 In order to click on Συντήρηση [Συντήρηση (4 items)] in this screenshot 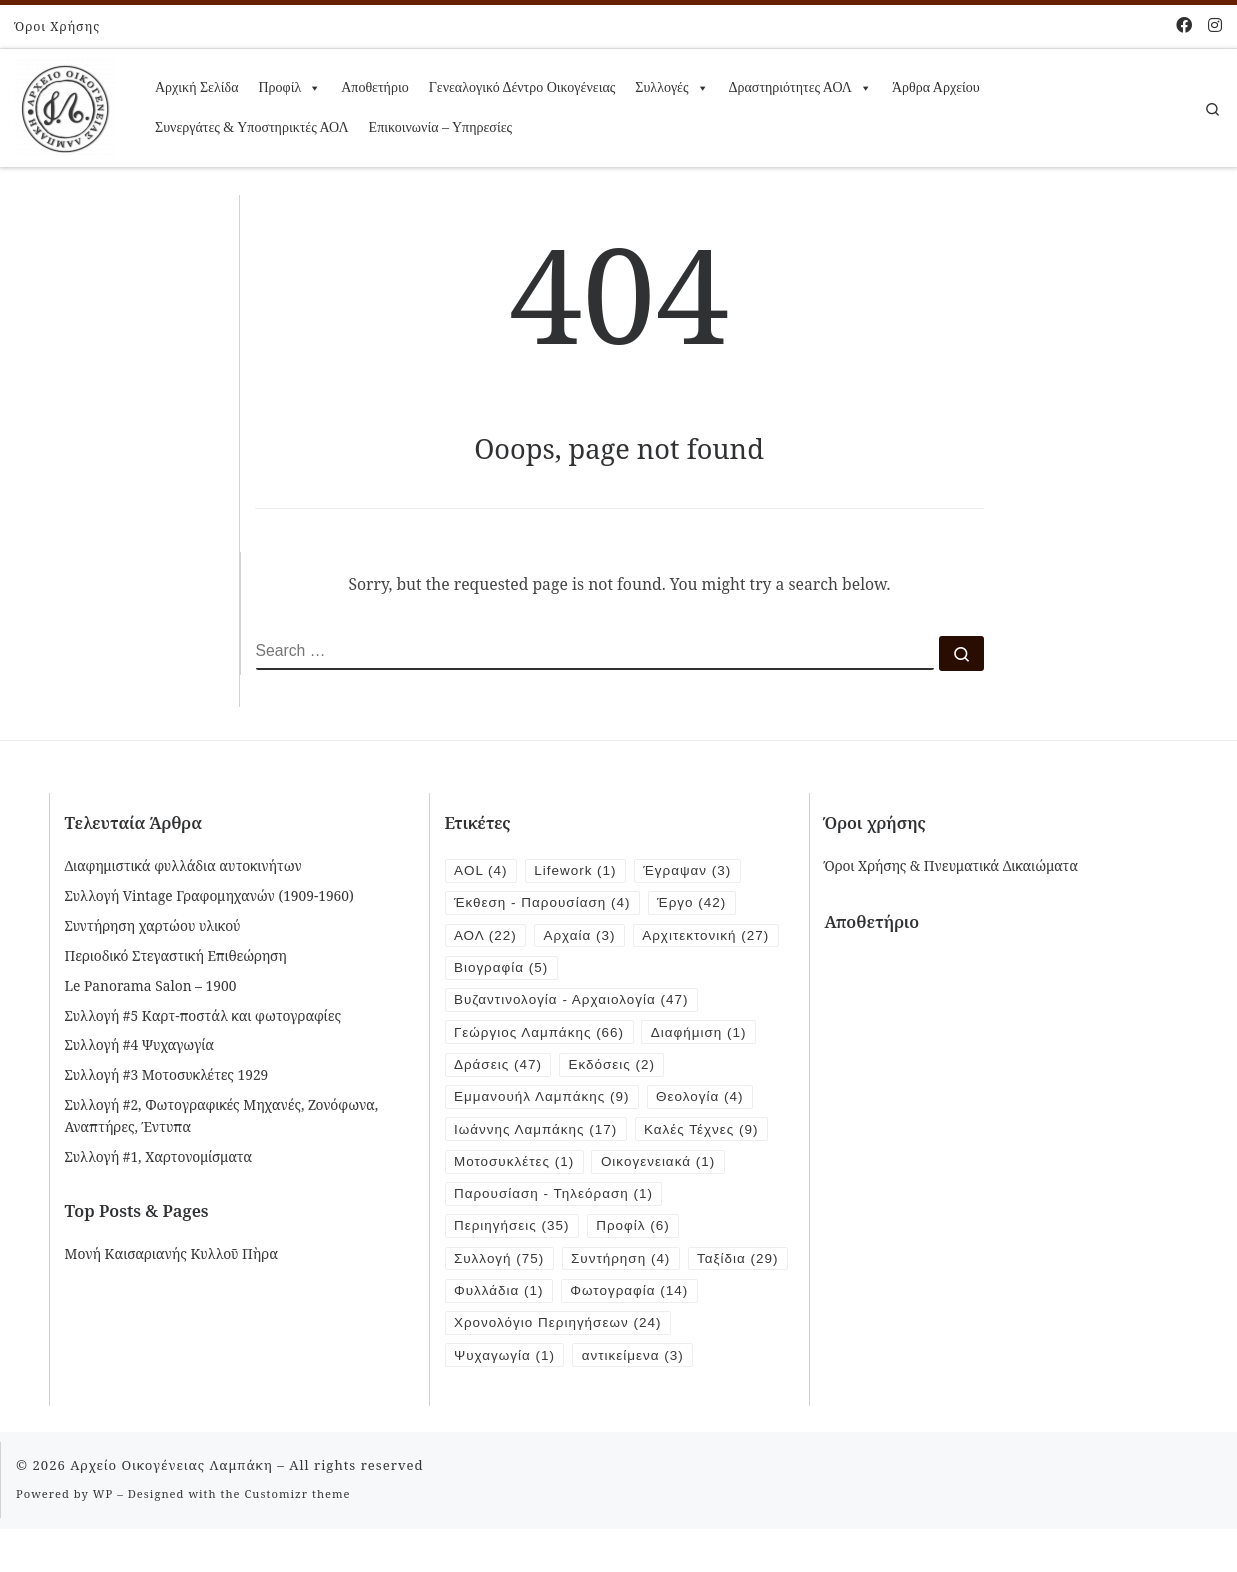, I will do `click(623, 1266)`.